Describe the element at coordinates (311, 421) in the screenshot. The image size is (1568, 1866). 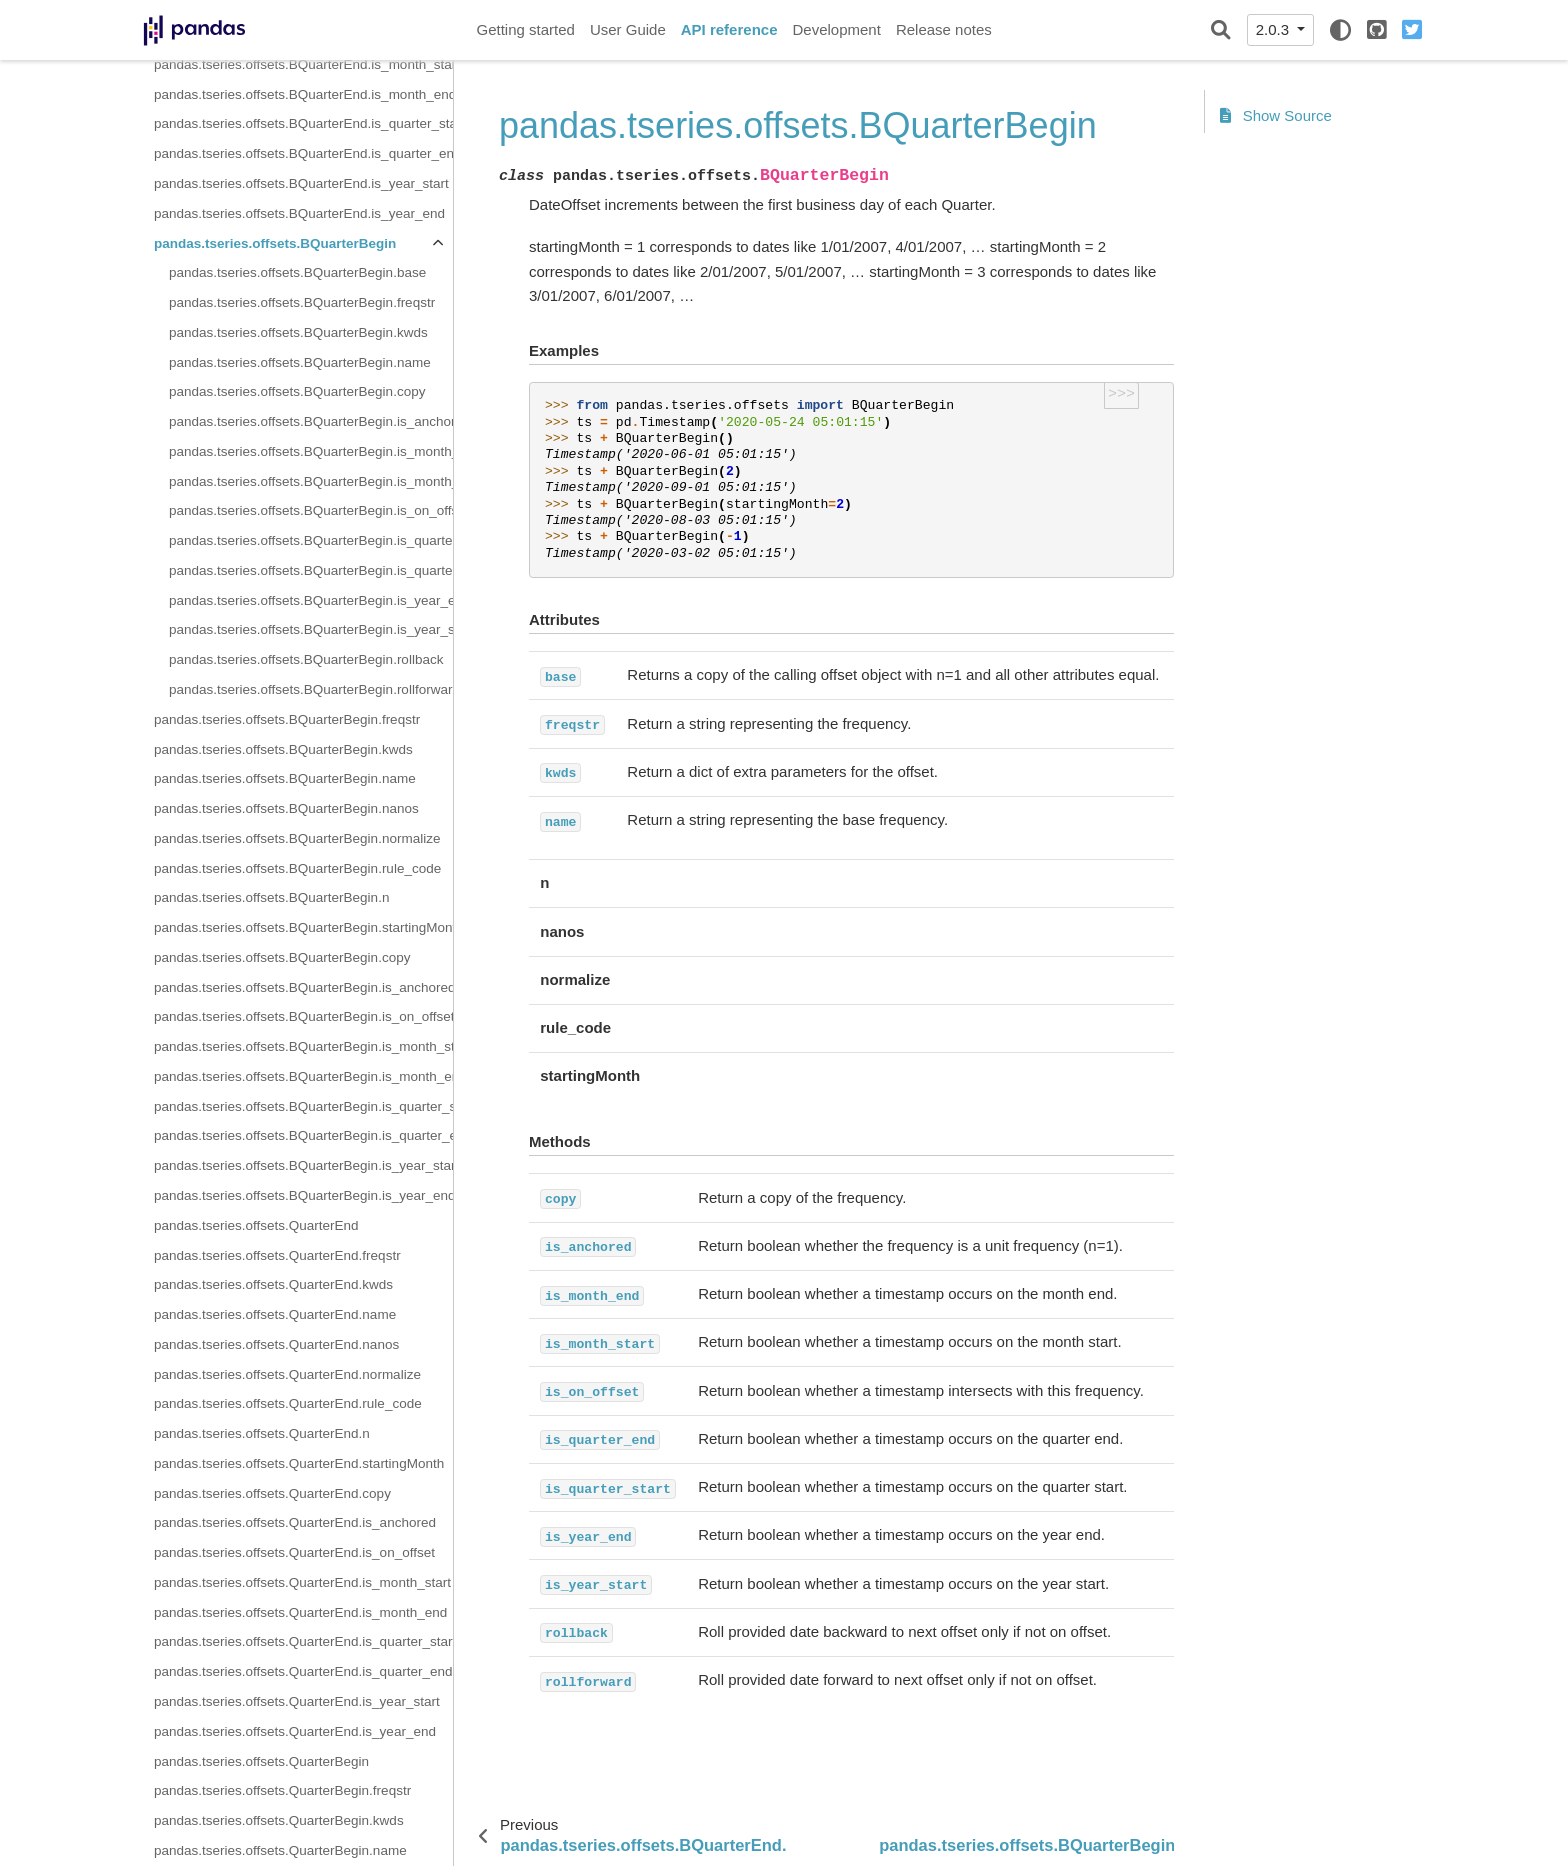
I see `pandas.tseries.offsets.BQuarterBegin.is_anchored` at that location.